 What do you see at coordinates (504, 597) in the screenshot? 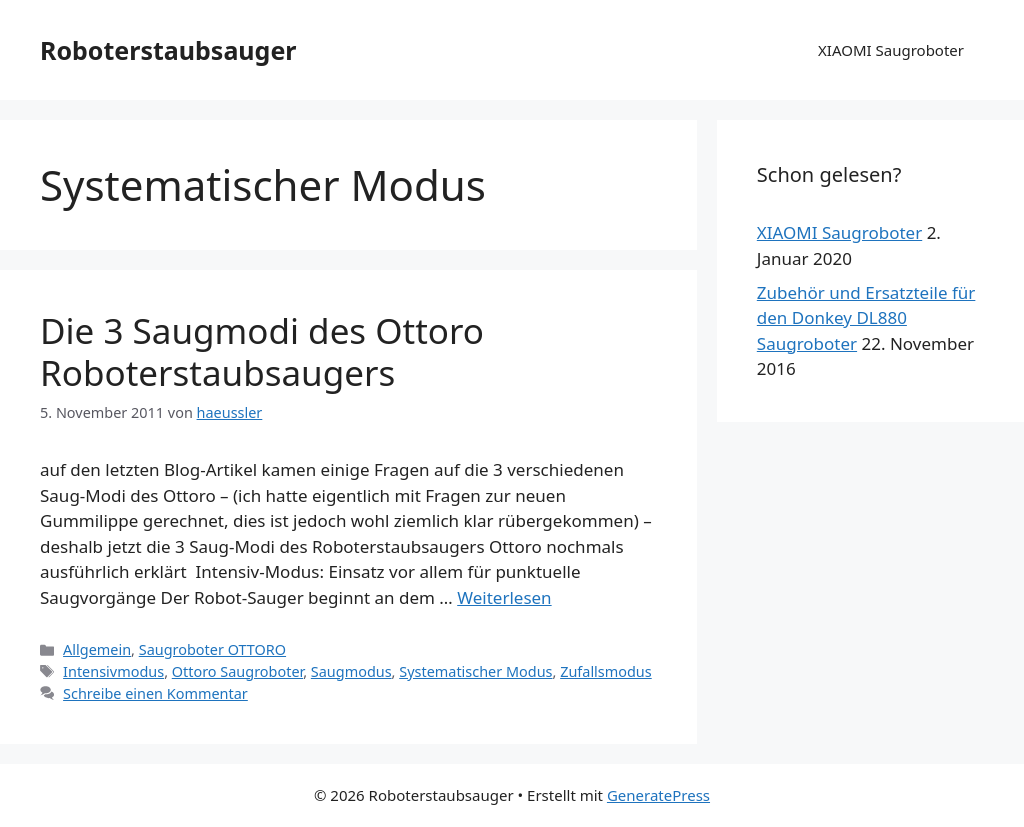
I see `Weiterlesen [Mehr dazu unter Die 3 Saugmodi des Ottoro Roboterstaubsaugers]` at bounding box center [504, 597].